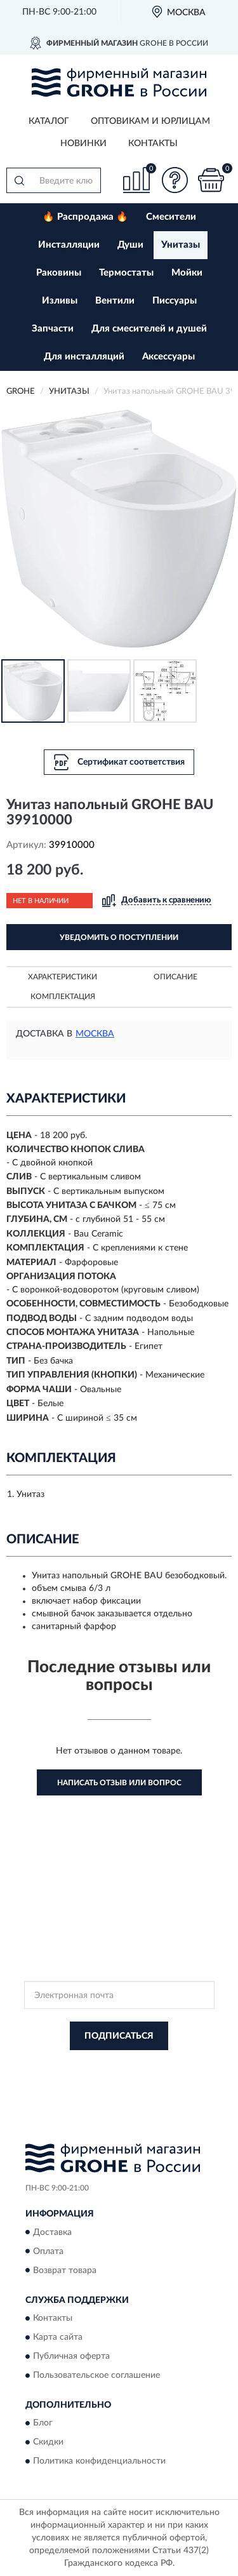 The width and height of the screenshot is (238, 2576). Describe the element at coordinates (168, 356) in the screenshot. I see `Аксессуары` at that location.